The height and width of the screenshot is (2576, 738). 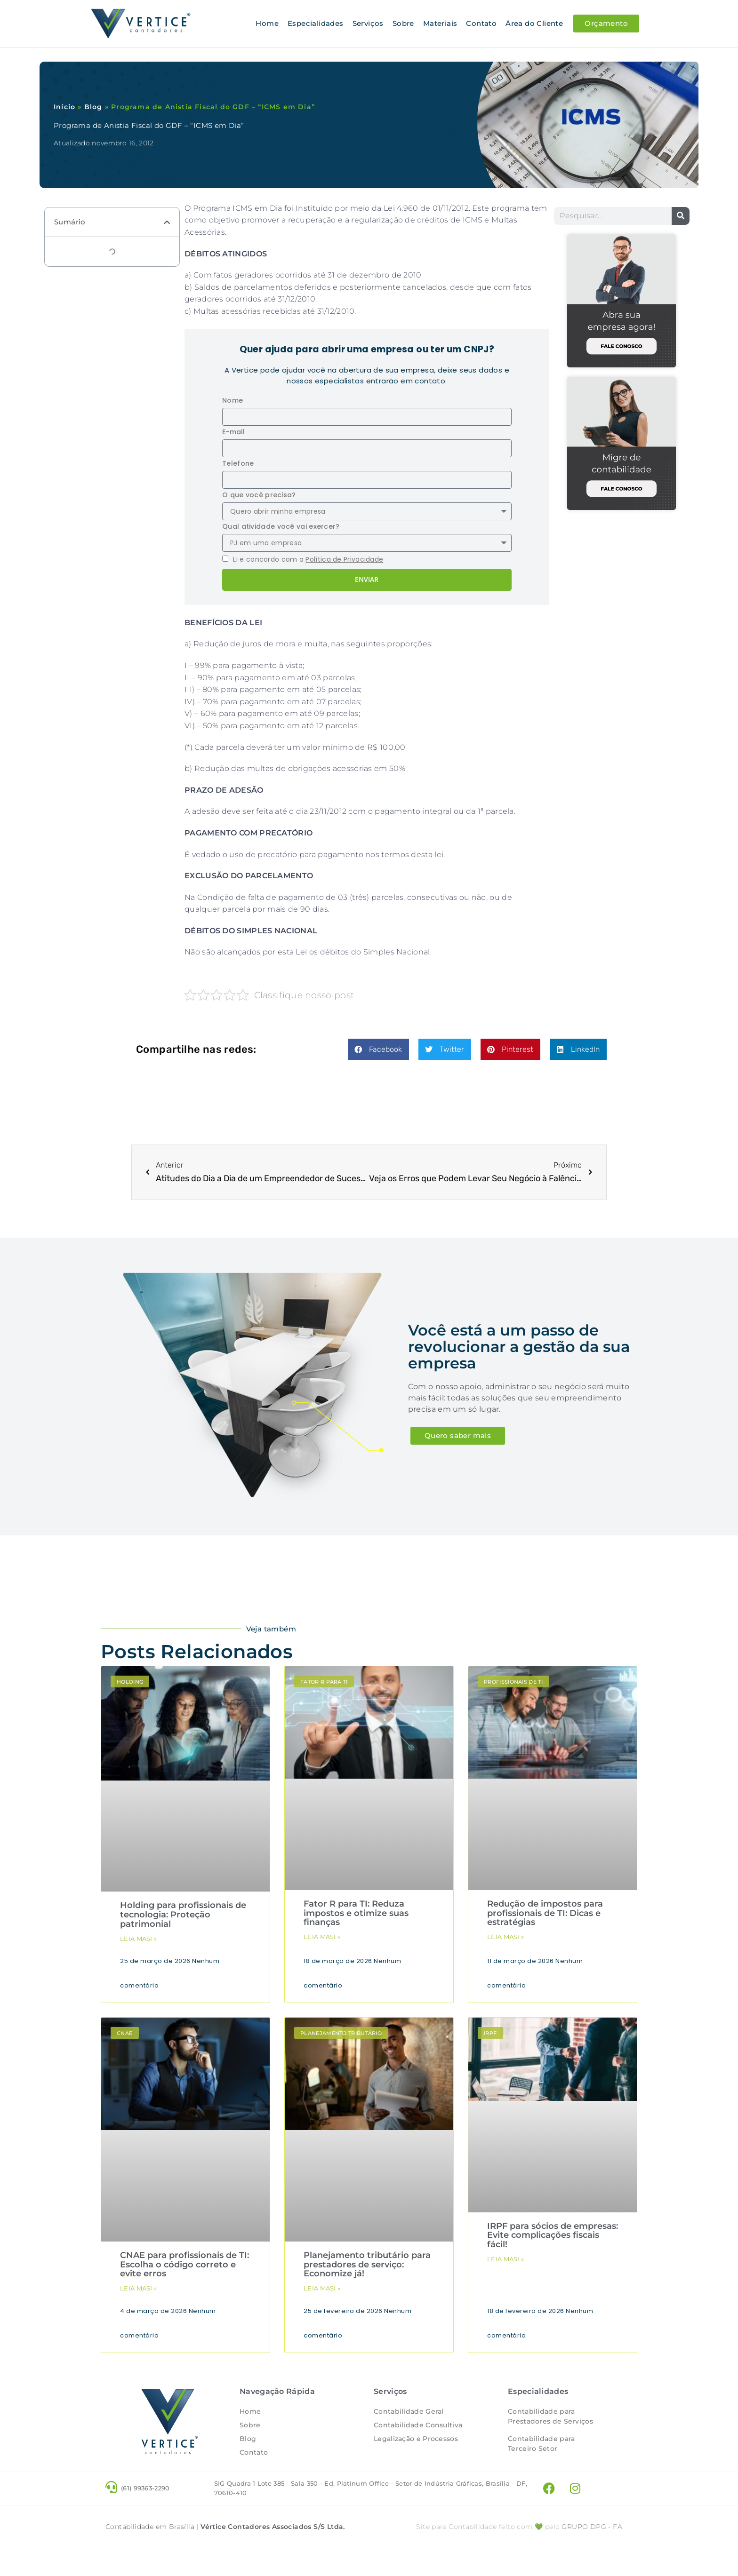 I want to click on Materiais, so click(x=440, y=23).